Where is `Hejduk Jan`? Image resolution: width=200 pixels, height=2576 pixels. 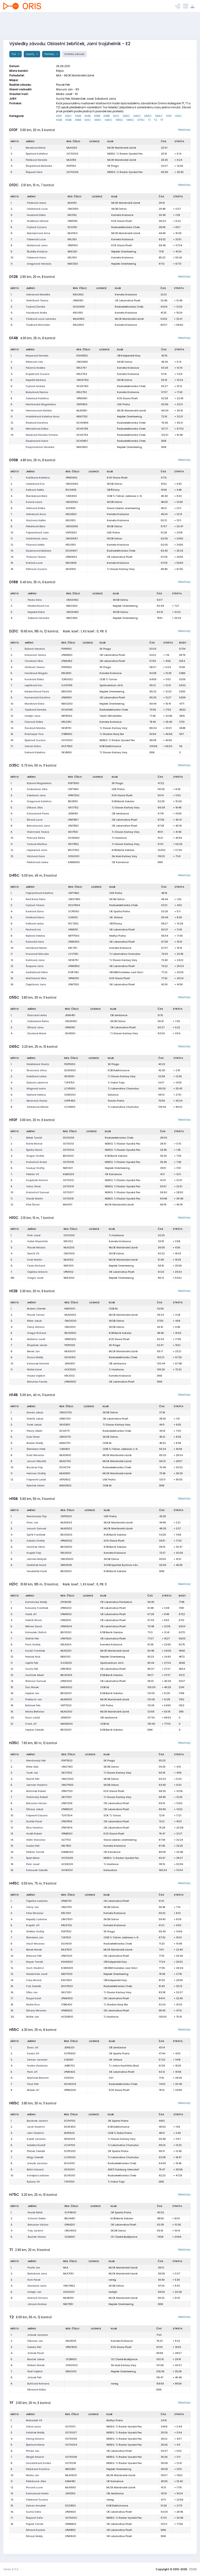
Hejduk Jan is located at coordinates (32, 1693).